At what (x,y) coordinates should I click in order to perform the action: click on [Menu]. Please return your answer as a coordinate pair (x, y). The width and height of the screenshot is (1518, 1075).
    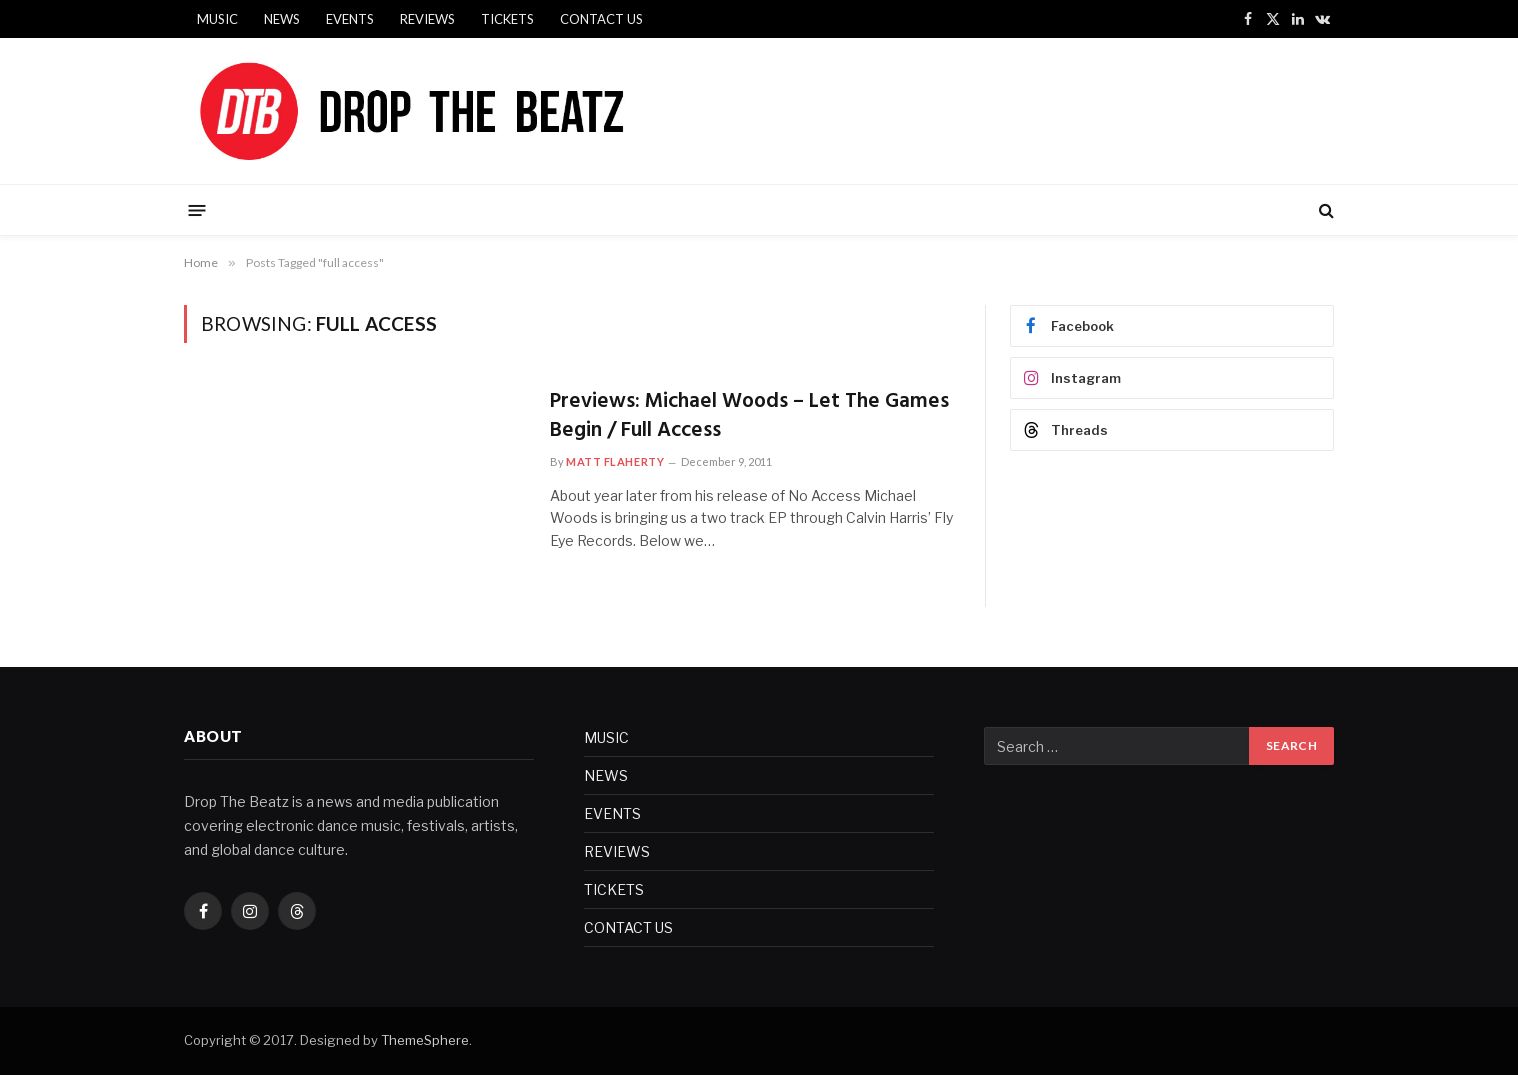
    Looking at the image, I should click on (197, 209).